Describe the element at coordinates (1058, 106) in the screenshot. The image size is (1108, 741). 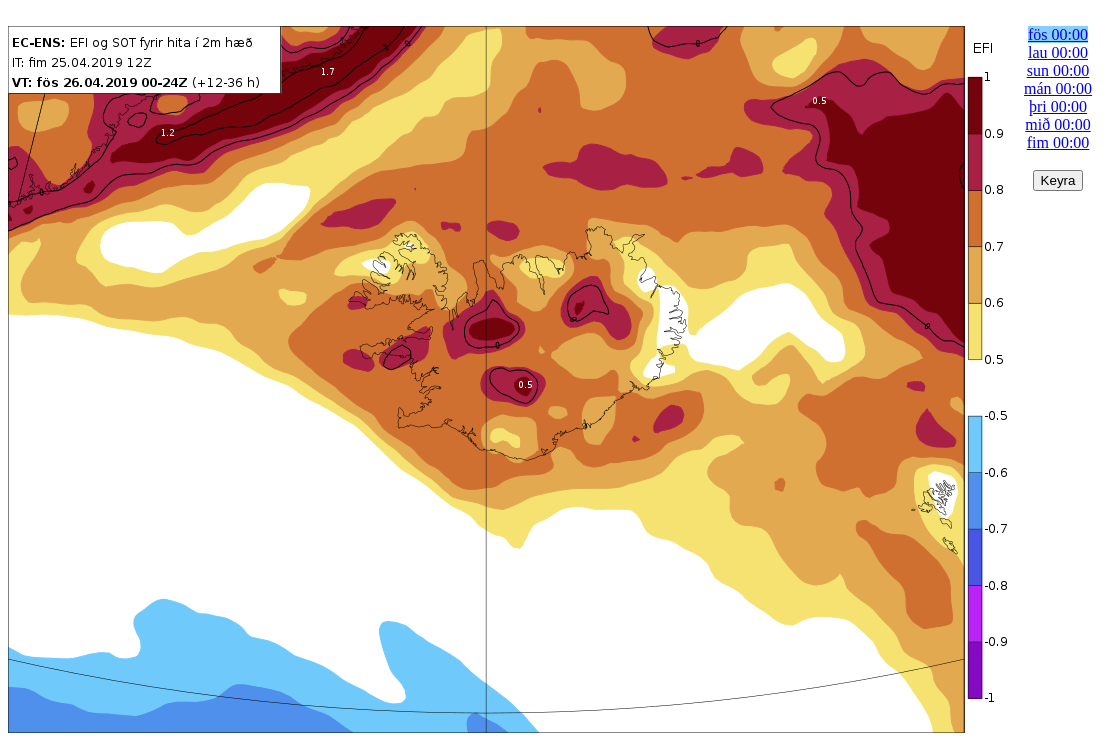
I see `þri 00:00` at that location.